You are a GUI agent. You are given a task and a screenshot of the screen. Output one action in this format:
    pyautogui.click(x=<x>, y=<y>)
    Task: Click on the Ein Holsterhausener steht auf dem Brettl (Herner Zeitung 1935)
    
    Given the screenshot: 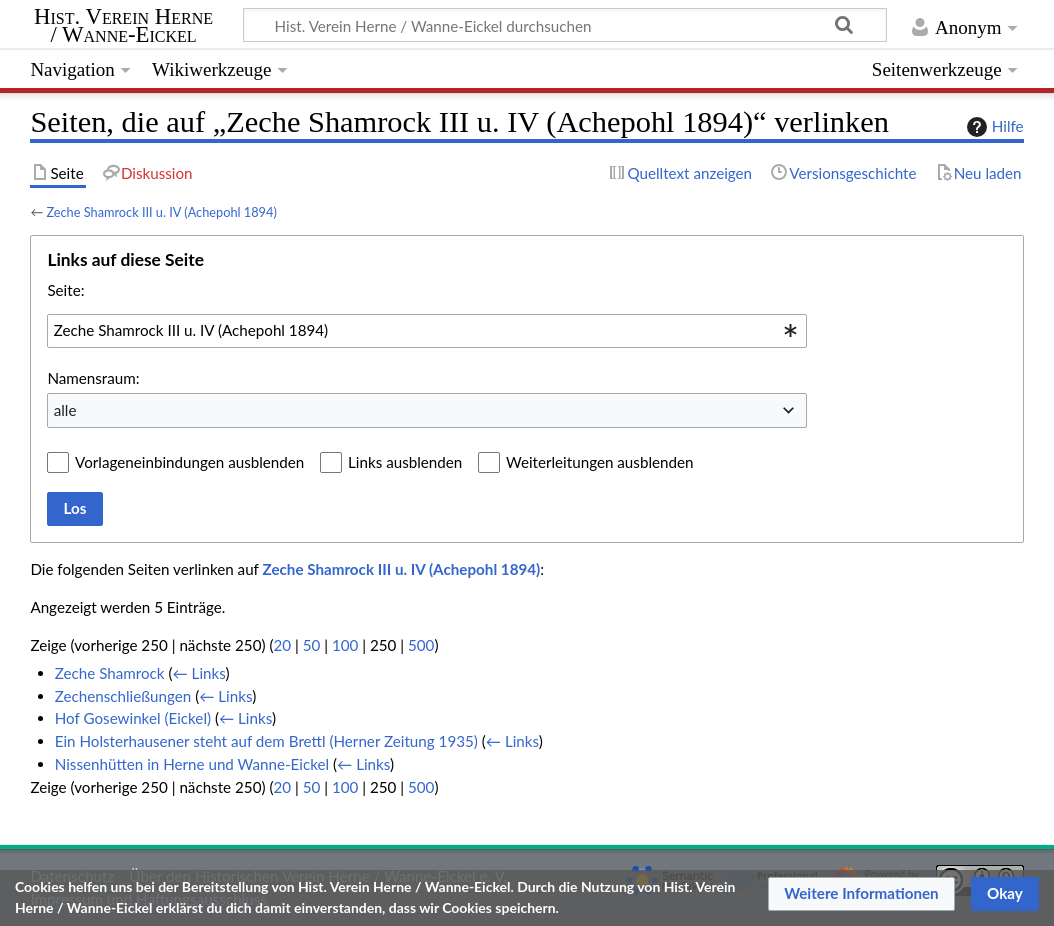 What is the action you would take?
    pyautogui.click(x=266, y=741)
    